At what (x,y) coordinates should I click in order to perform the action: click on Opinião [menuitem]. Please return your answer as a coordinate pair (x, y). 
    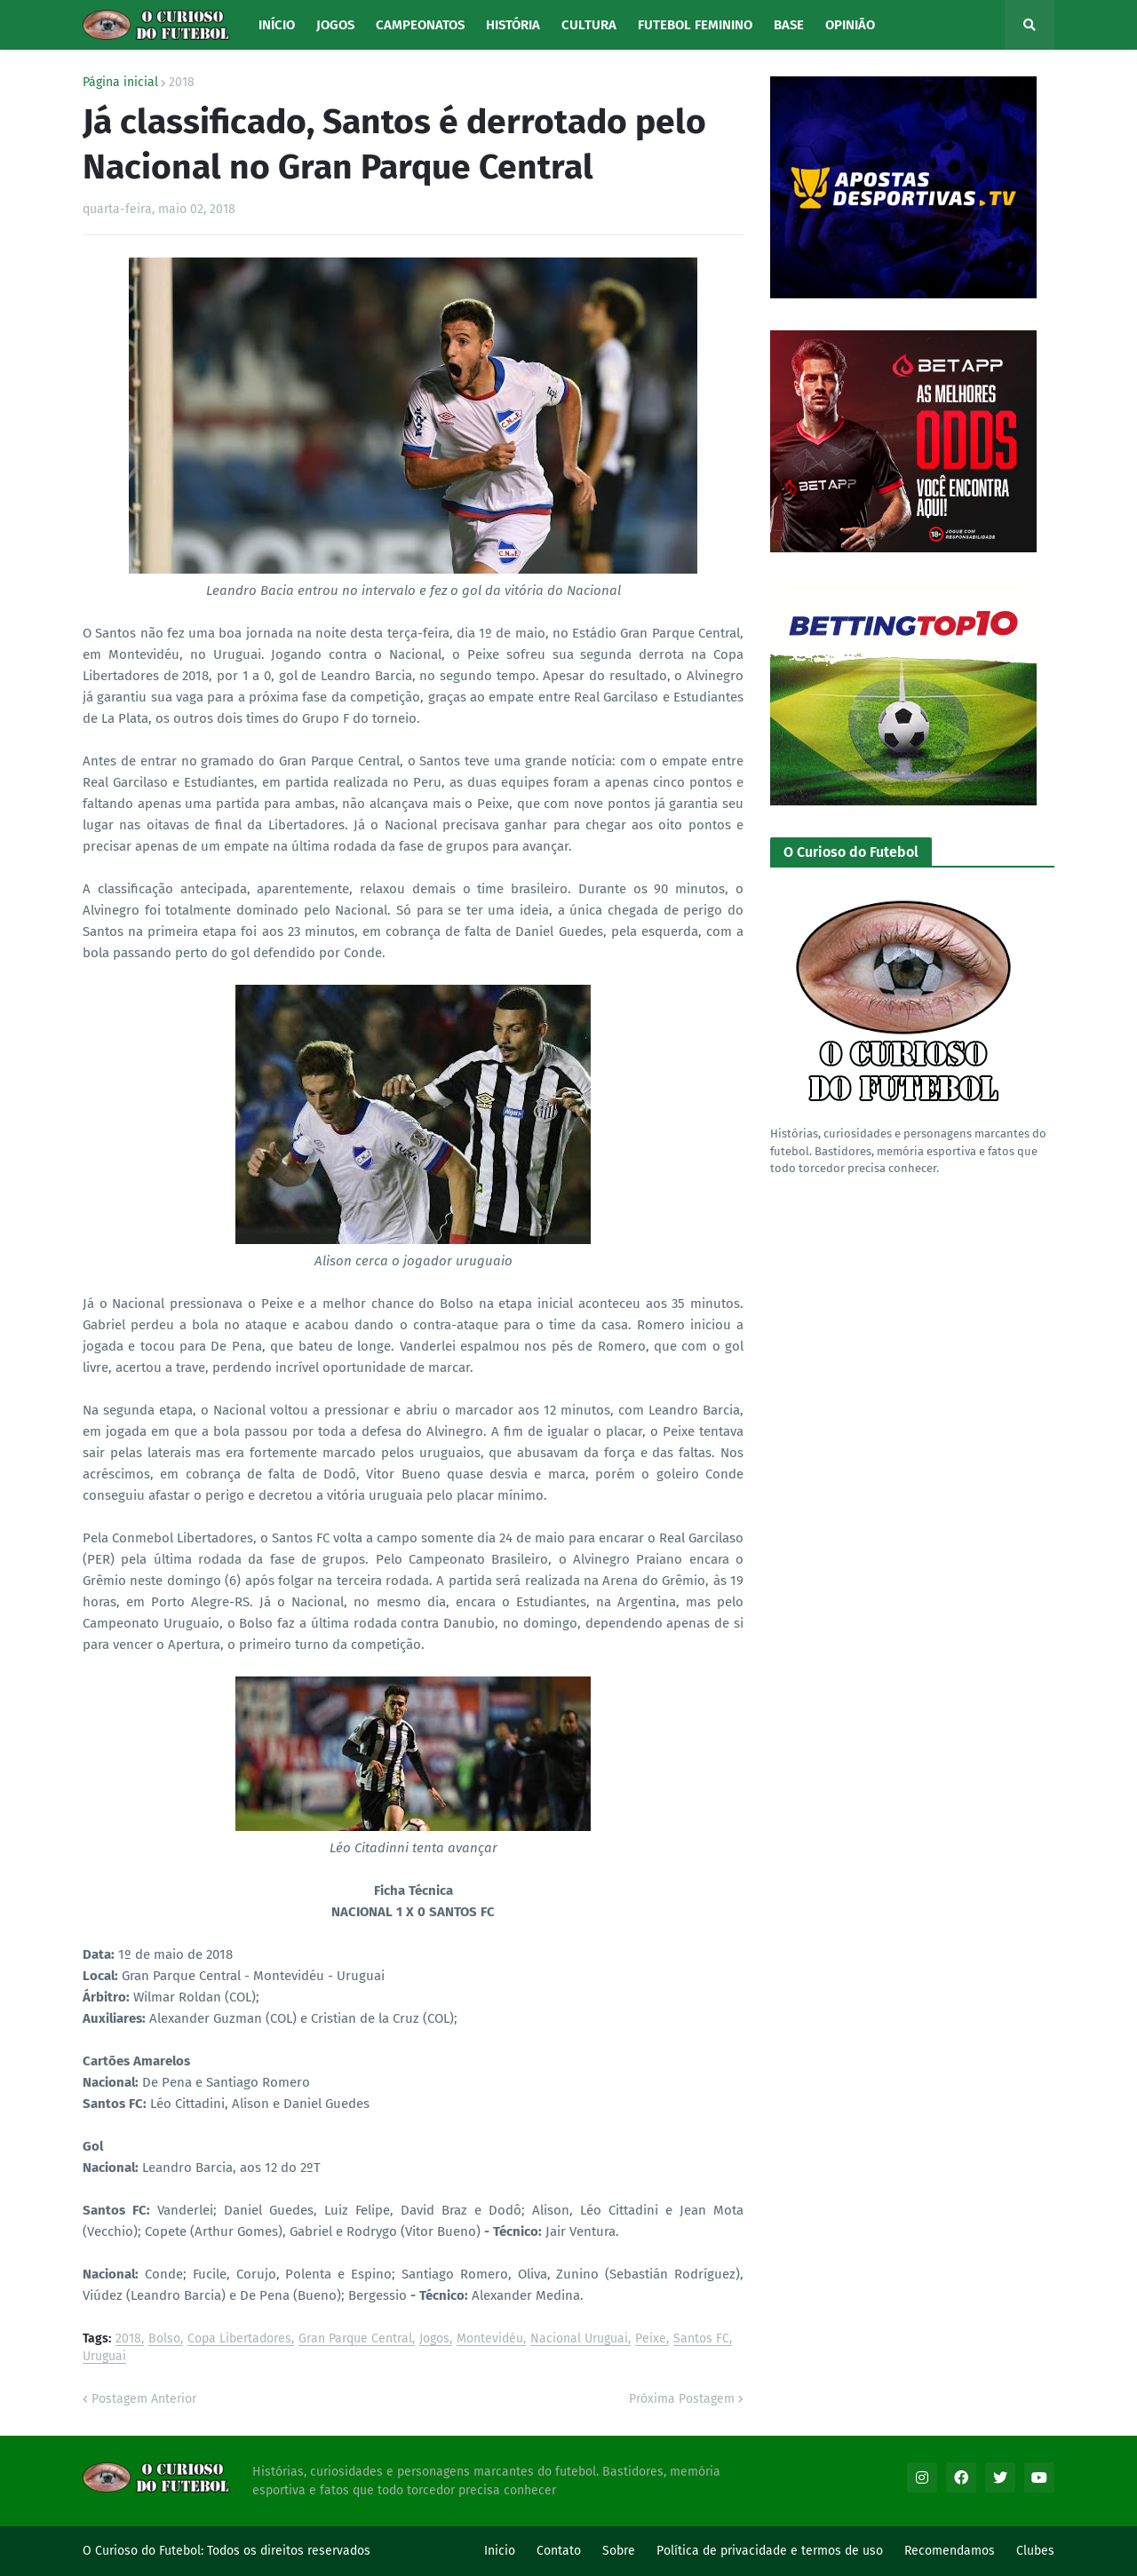
    Looking at the image, I should click on (850, 25).